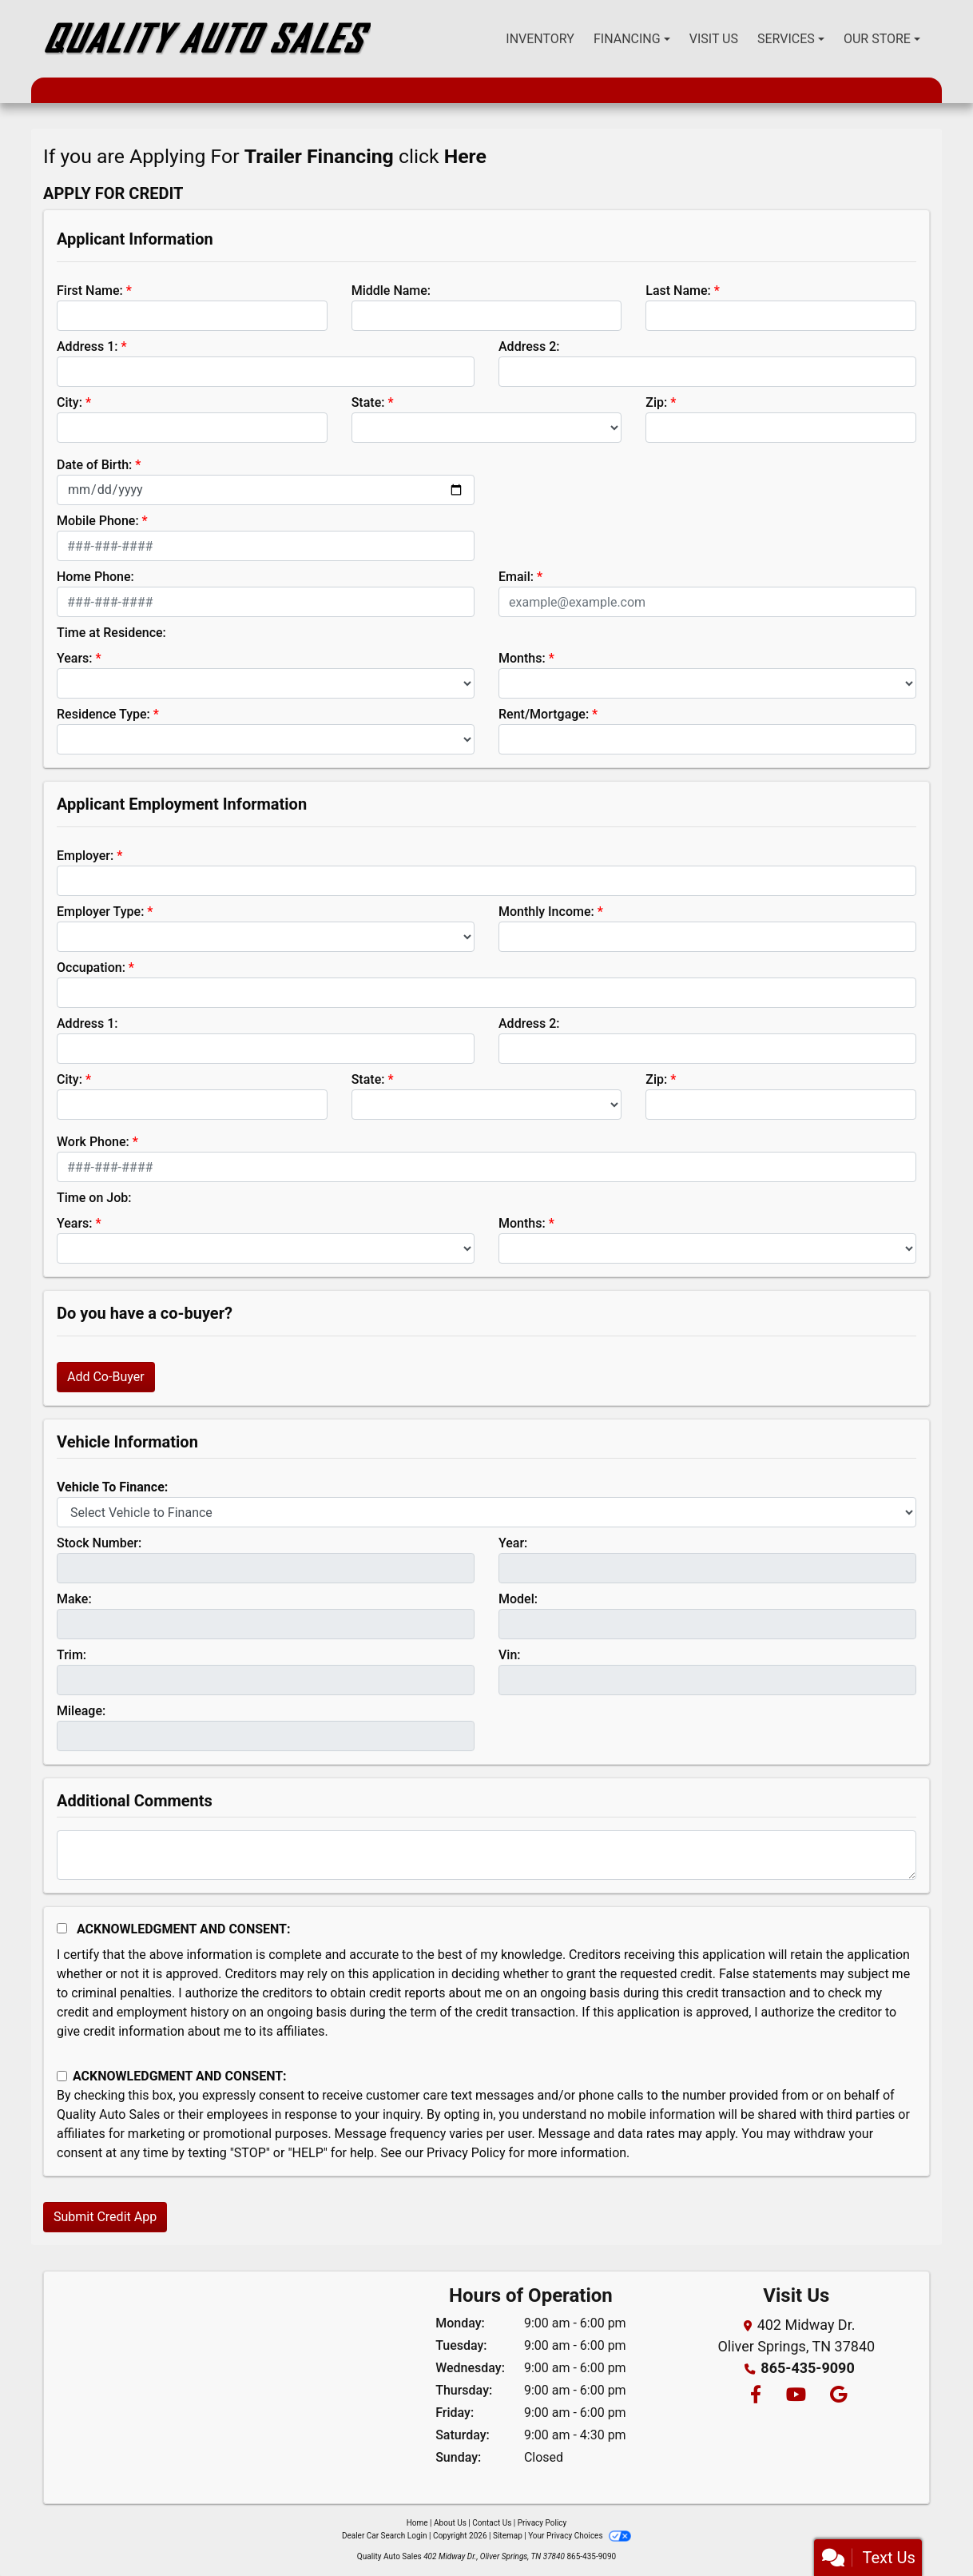 Image resolution: width=973 pixels, height=2576 pixels. I want to click on Home, so click(417, 2522).